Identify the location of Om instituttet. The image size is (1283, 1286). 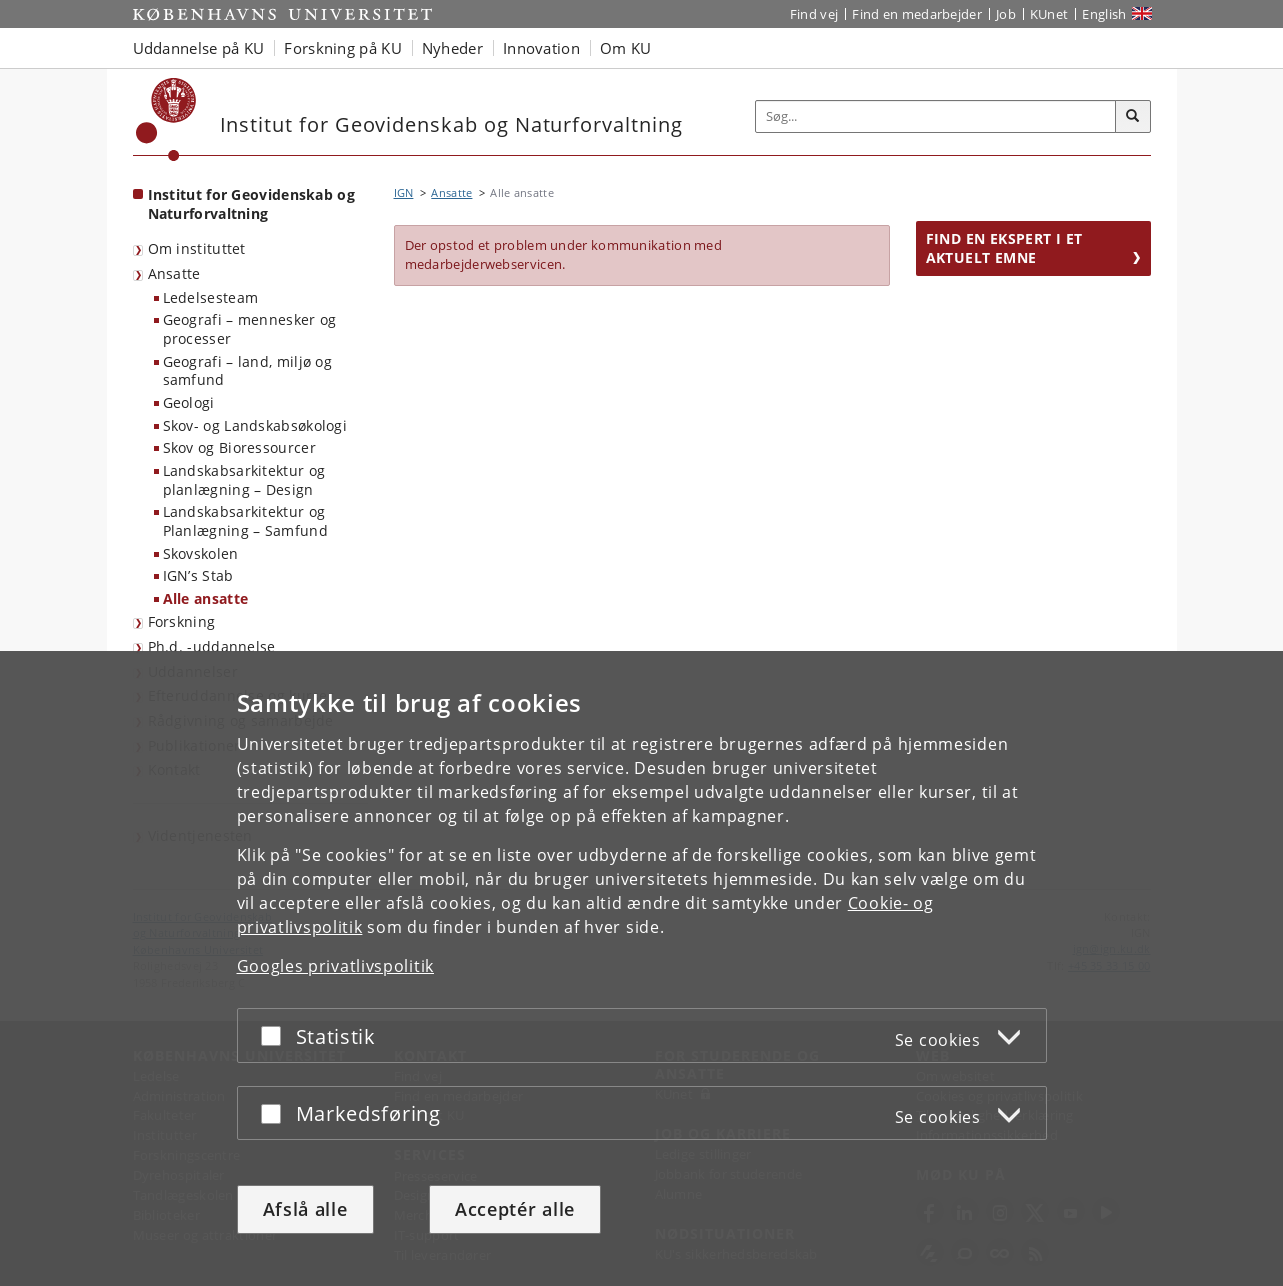
(197, 248).